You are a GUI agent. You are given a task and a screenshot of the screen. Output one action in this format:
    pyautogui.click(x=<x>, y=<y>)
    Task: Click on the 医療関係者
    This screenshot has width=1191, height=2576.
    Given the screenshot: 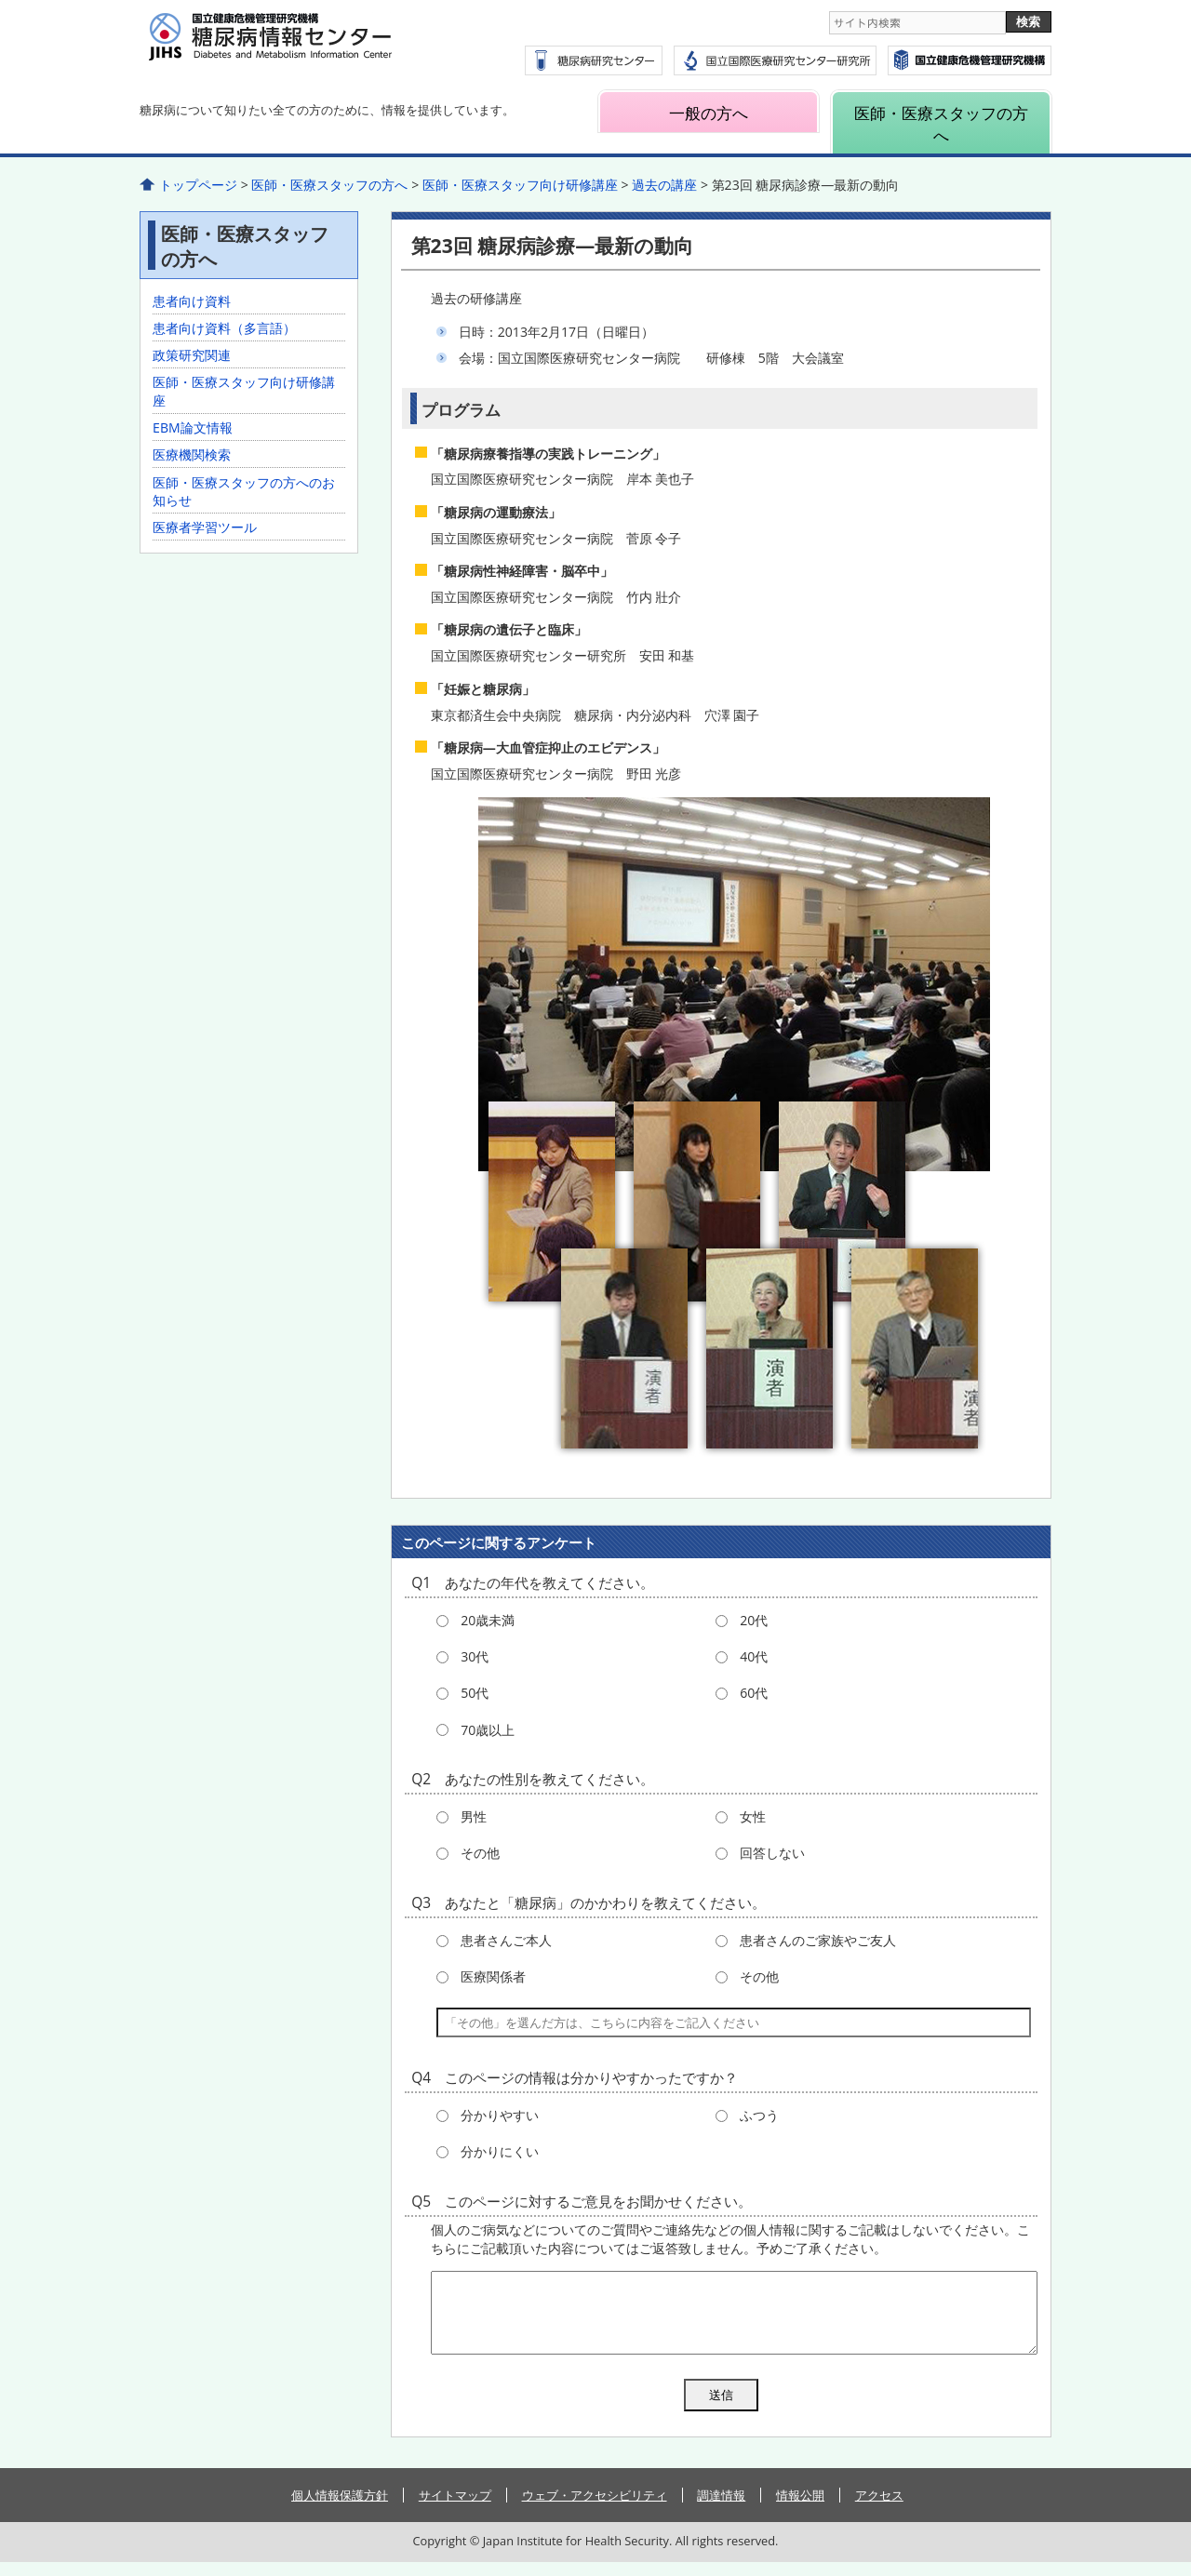 What is the action you would take?
    pyautogui.click(x=493, y=1976)
    